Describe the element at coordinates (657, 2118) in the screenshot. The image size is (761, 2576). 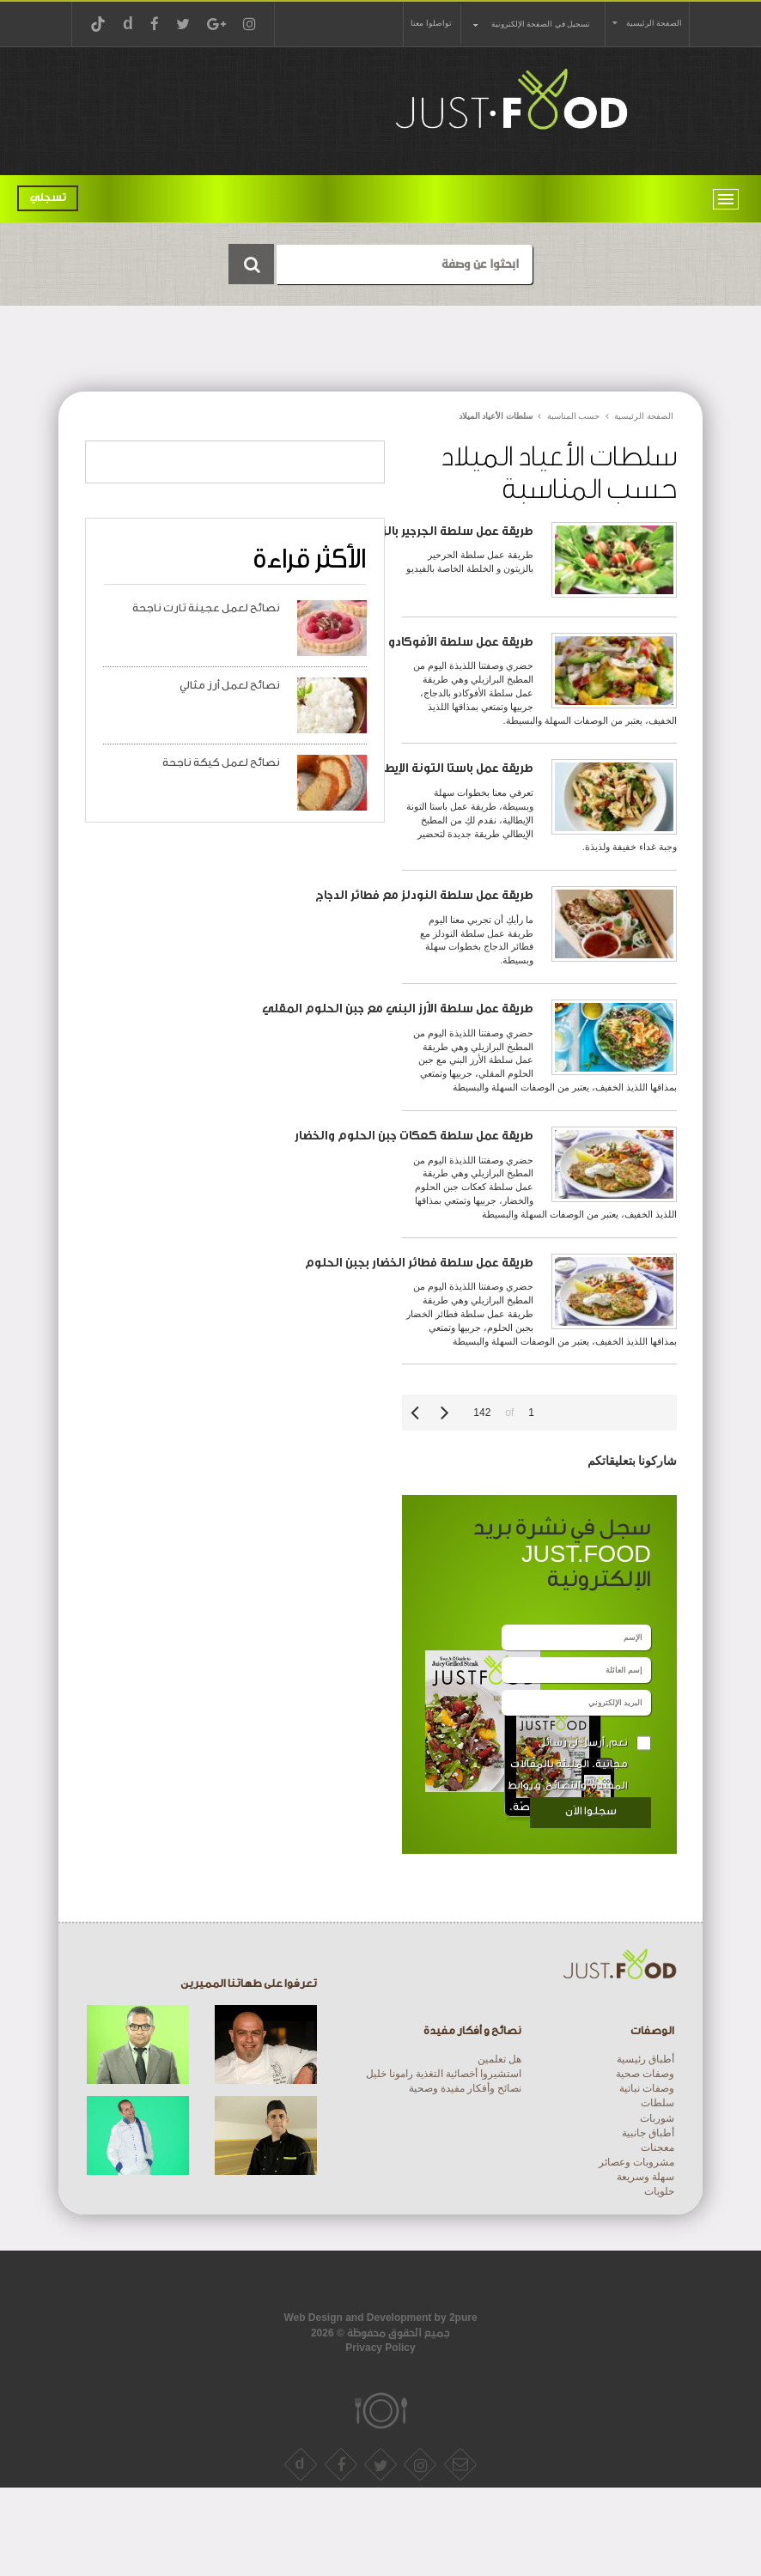
I see `شوربات` at that location.